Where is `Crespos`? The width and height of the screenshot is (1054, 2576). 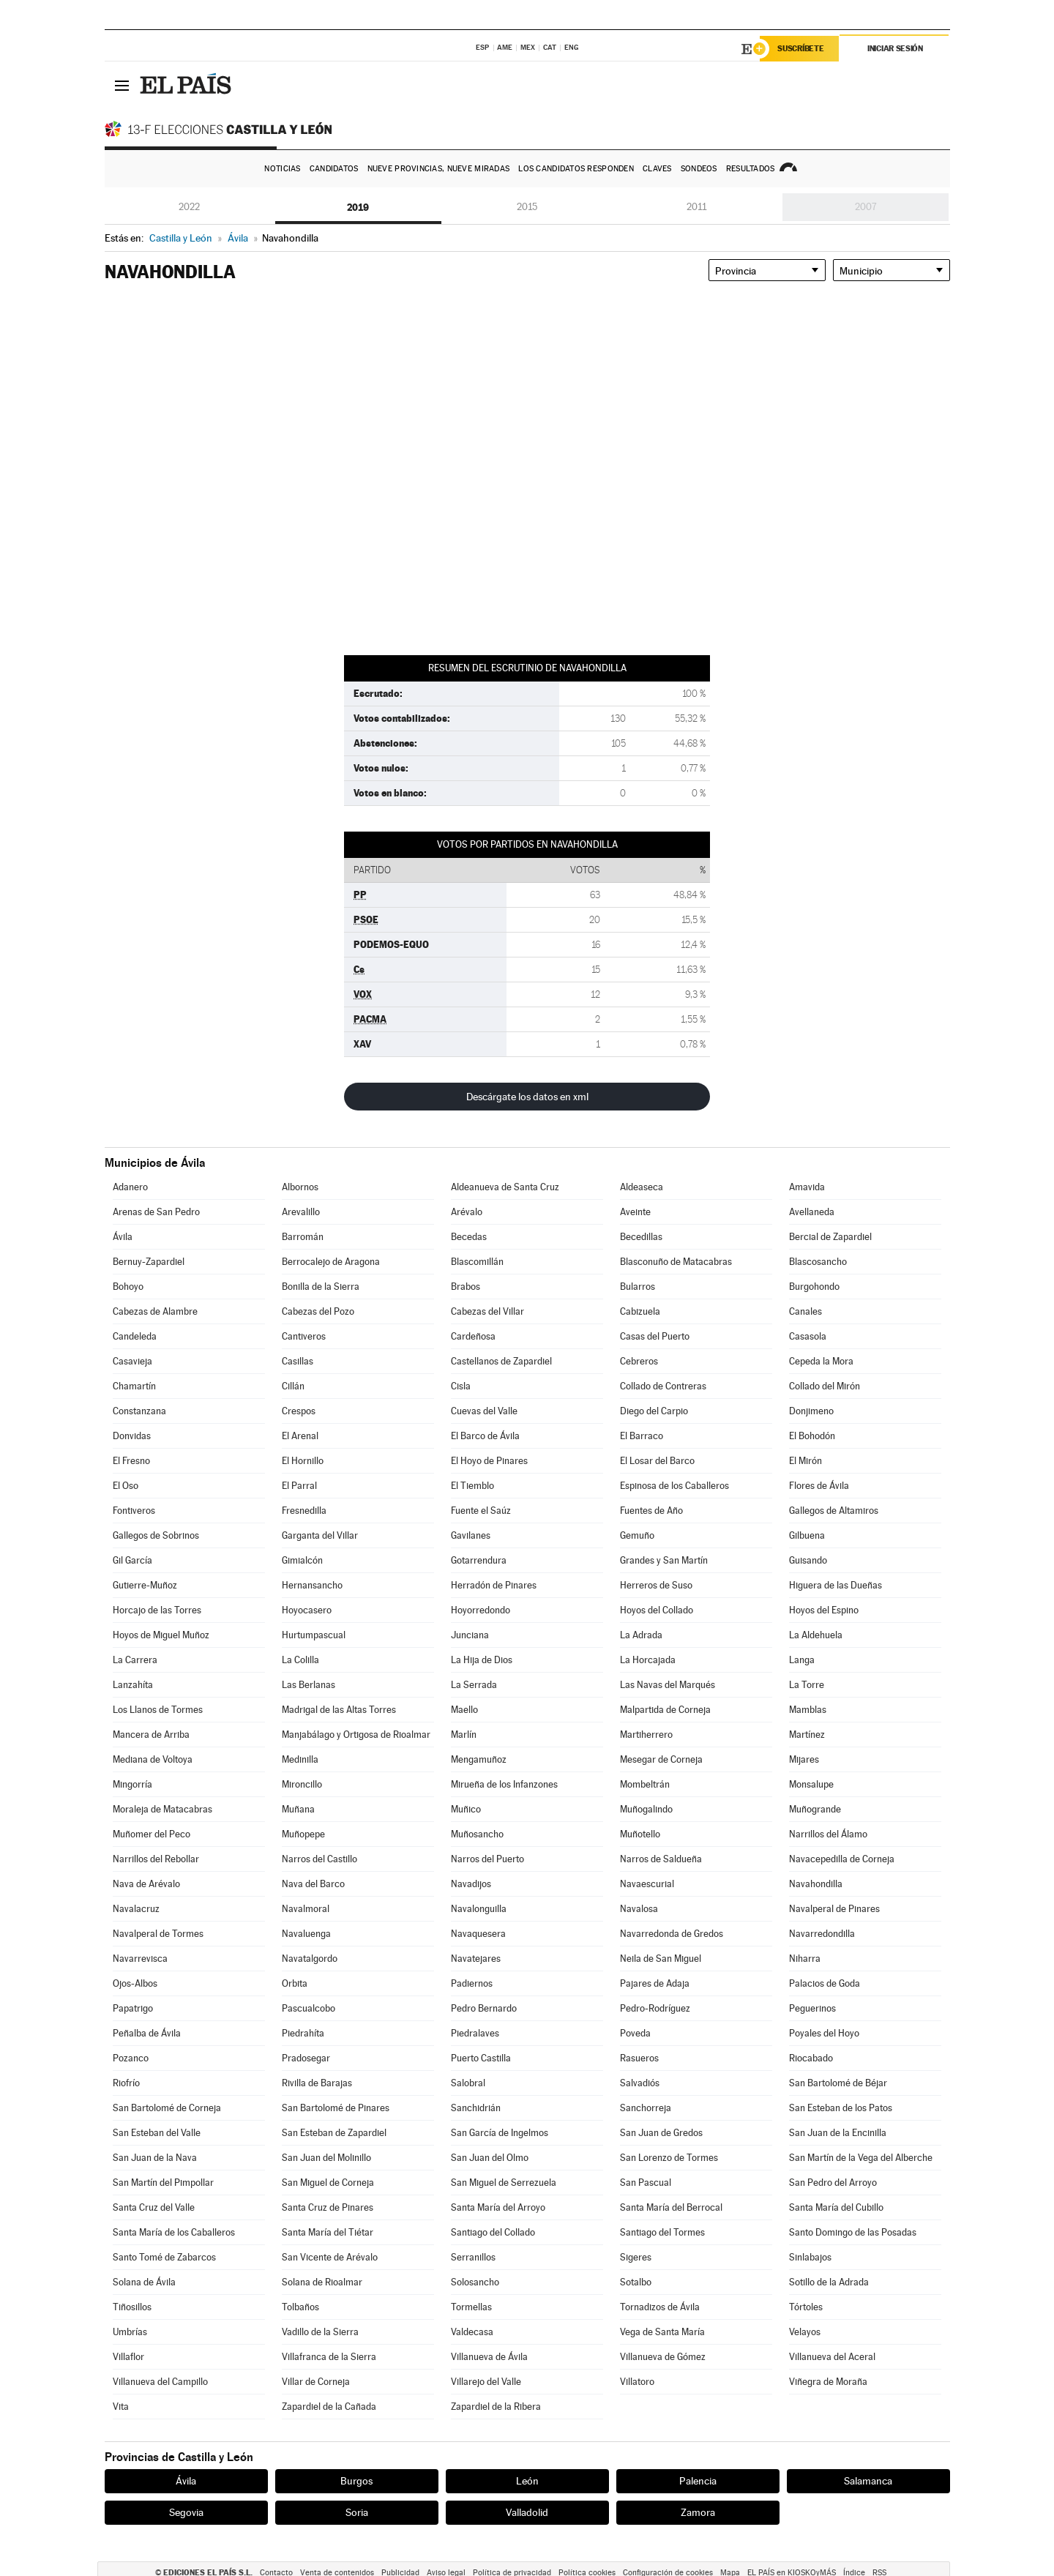 Crespos is located at coordinates (298, 1410).